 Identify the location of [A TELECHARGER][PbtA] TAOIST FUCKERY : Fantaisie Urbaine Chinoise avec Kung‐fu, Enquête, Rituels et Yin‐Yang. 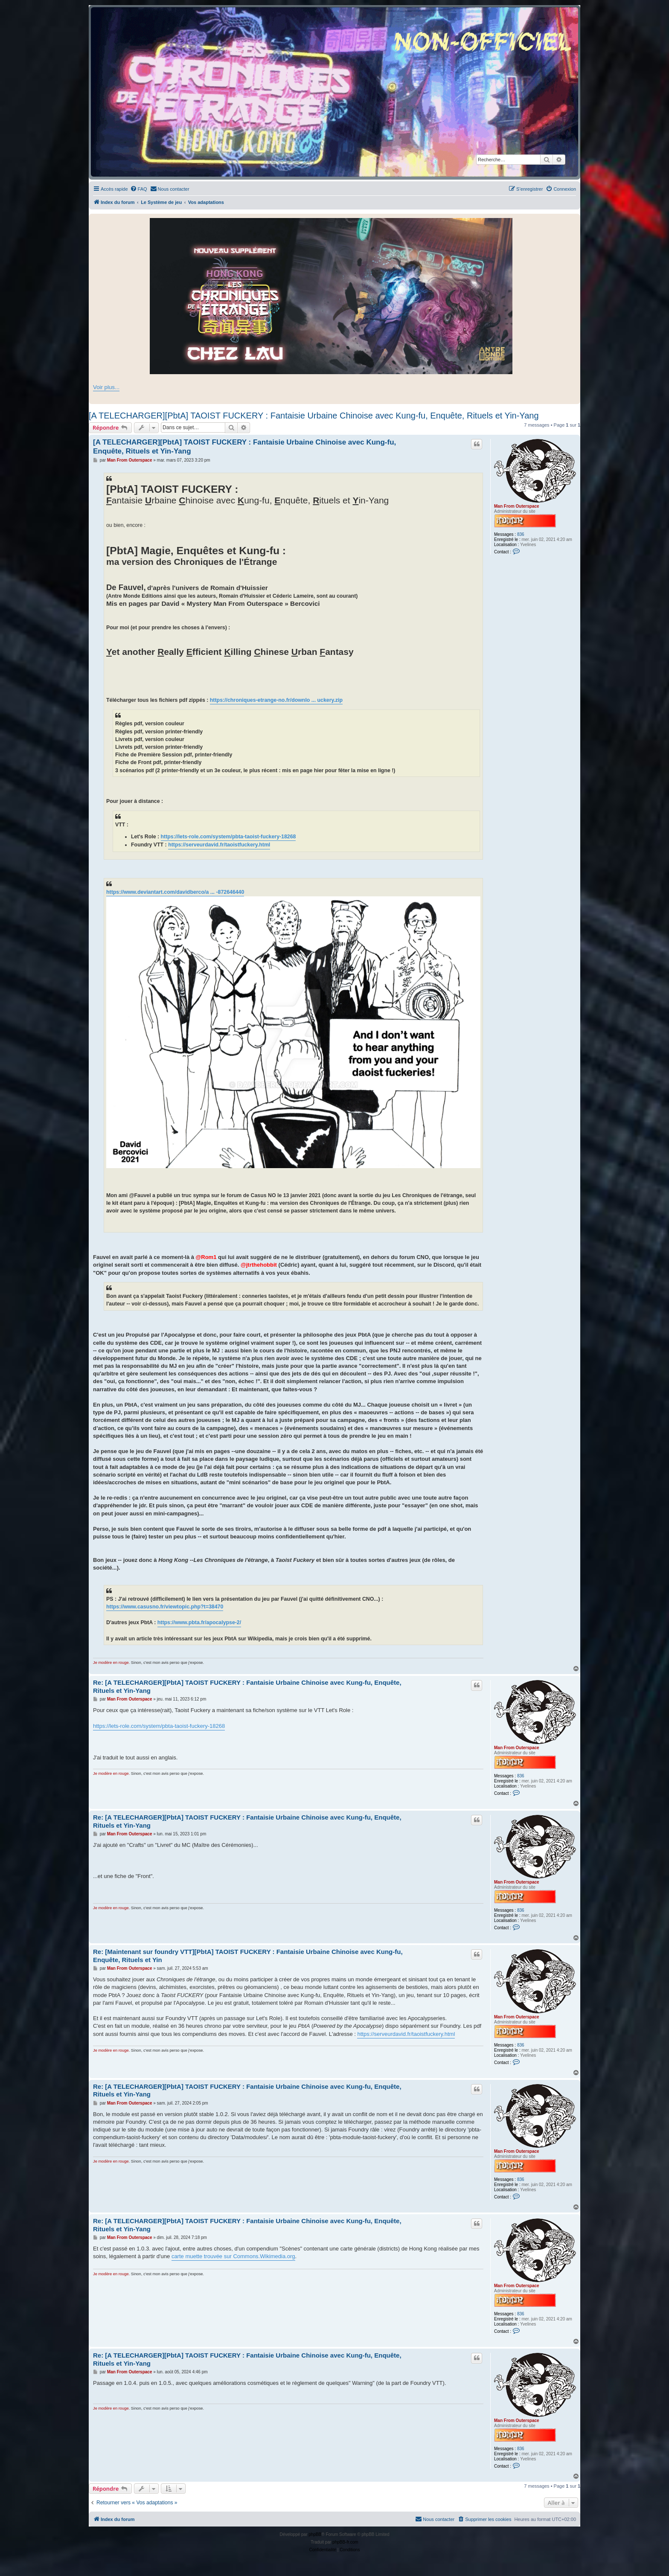
(314, 415).